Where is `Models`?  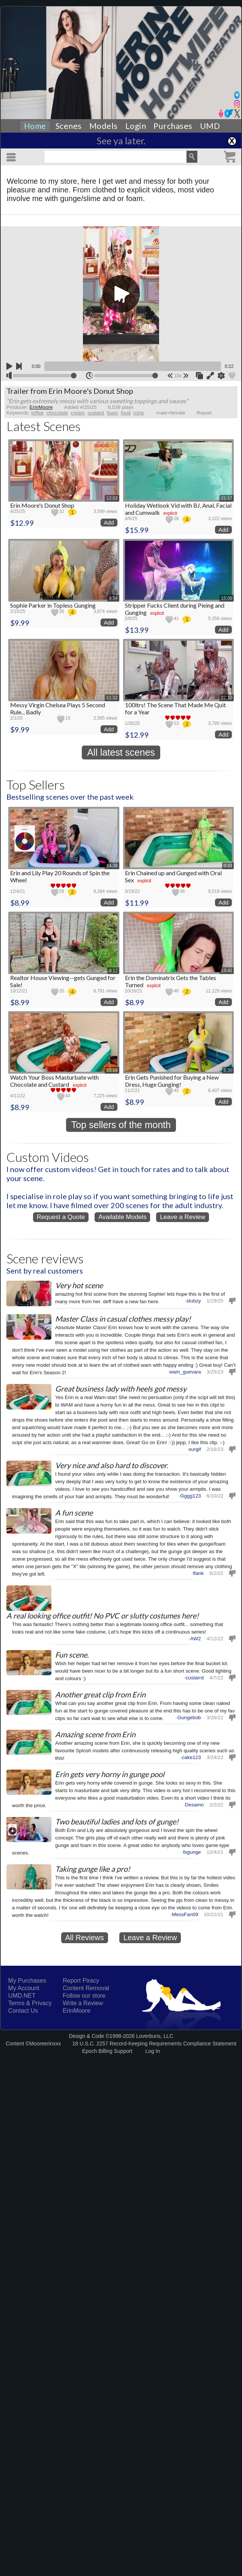
Models is located at coordinates (103, 126).